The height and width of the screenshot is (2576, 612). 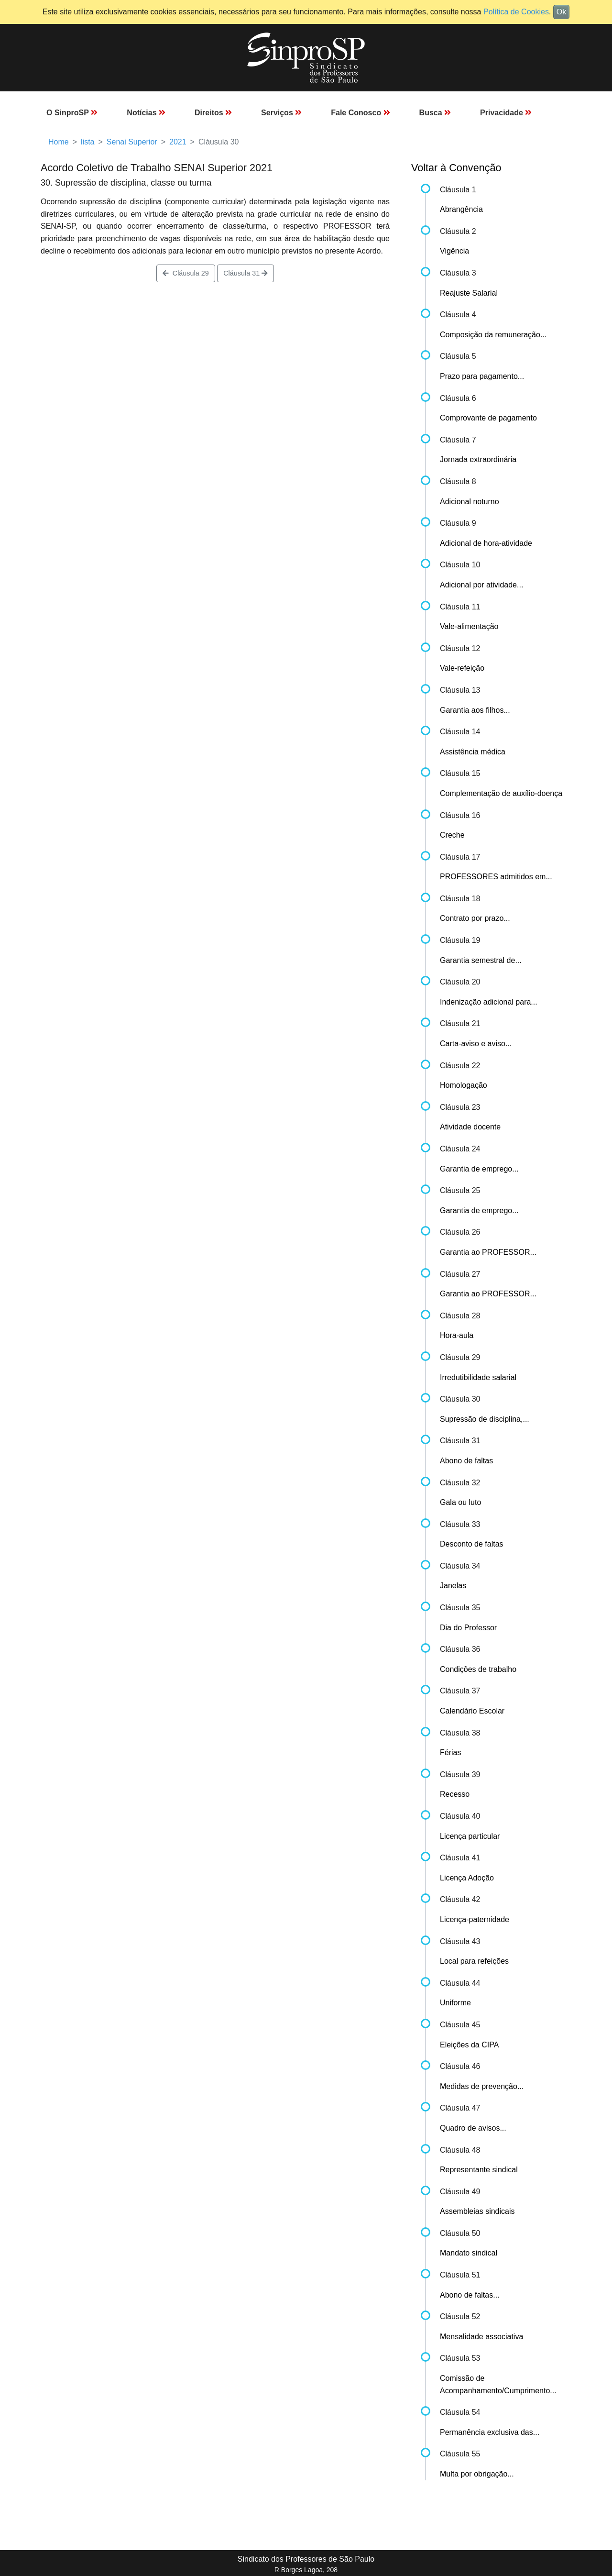 I want to click on Prazo para pagamento..., so click(x=482, y=376).